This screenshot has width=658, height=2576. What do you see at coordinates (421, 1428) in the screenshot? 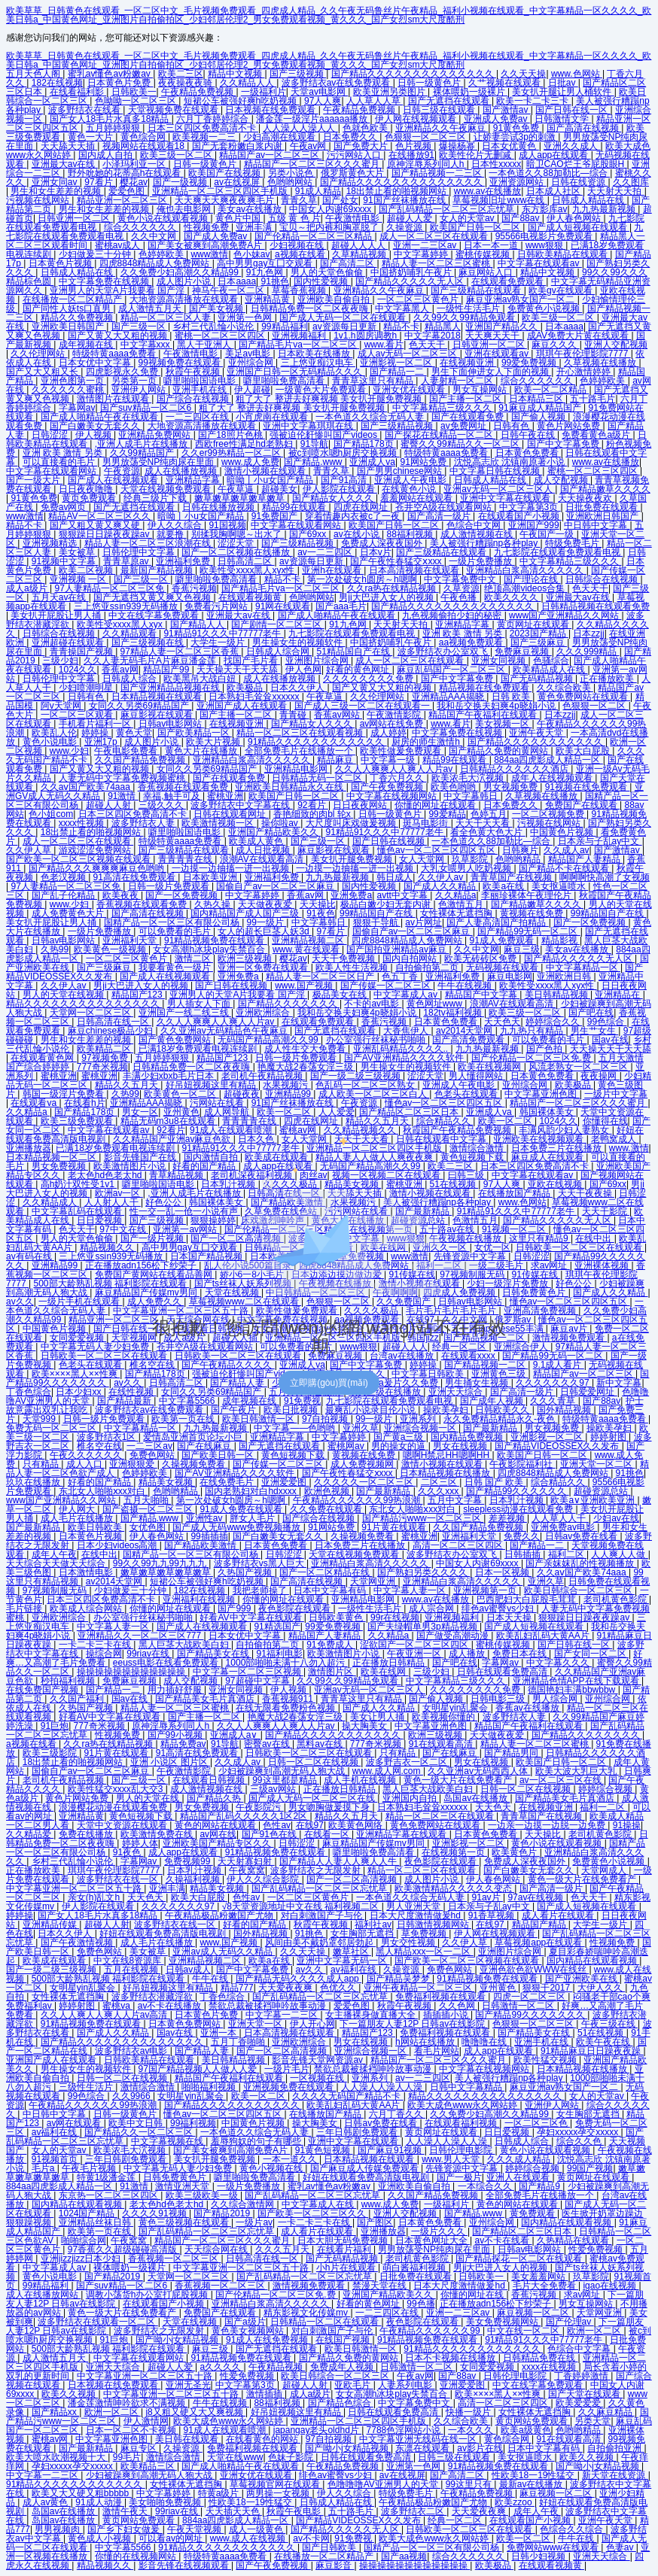
I see `亚洲综合视频一区` at bounding box center [421, 1428].